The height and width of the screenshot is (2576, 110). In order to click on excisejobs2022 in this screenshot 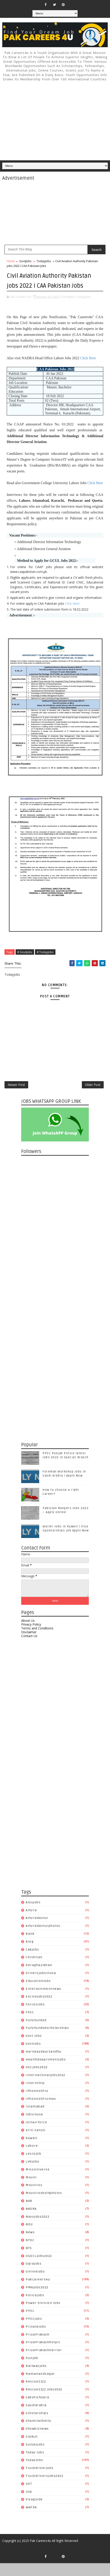, I will do `click(39, 2009)`.